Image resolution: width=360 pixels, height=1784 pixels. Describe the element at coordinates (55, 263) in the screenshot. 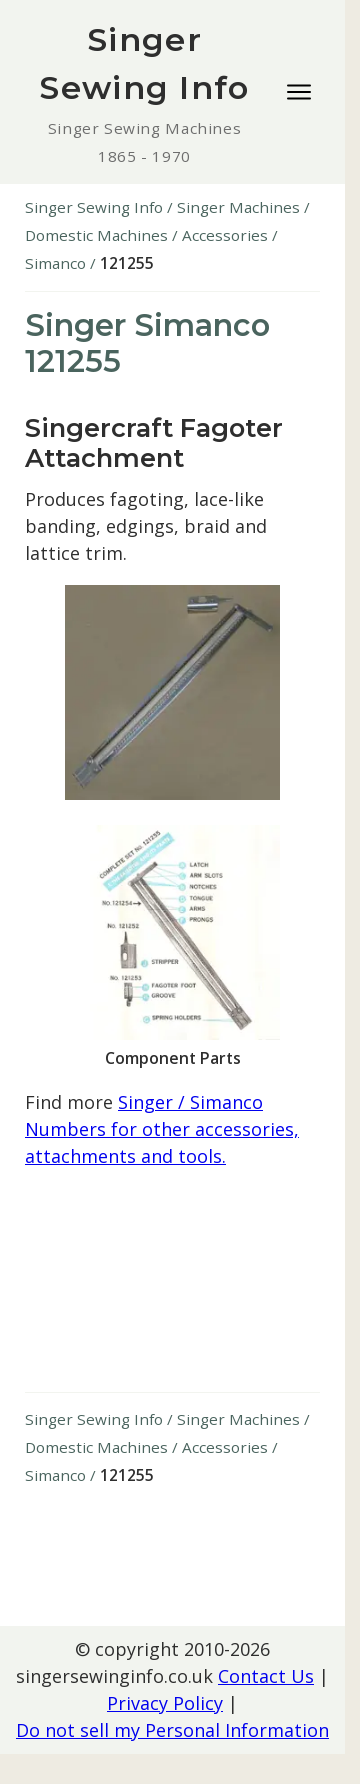

I see `Simanco` at that location.